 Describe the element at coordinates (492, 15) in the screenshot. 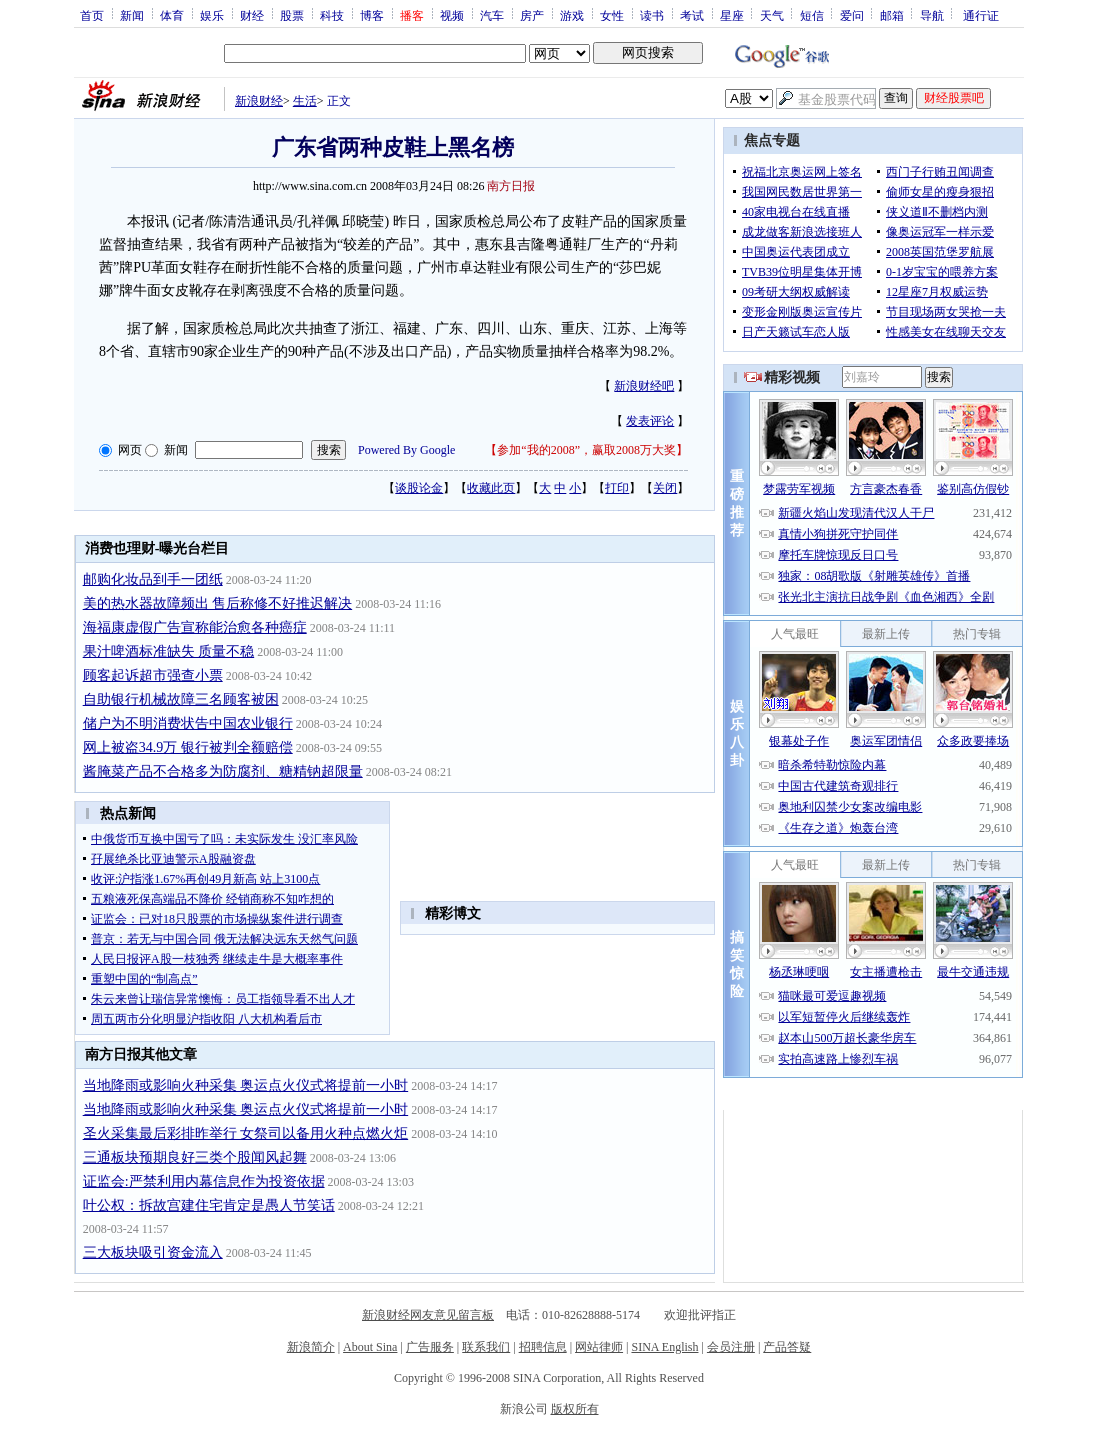

I see `汽车` at that location.